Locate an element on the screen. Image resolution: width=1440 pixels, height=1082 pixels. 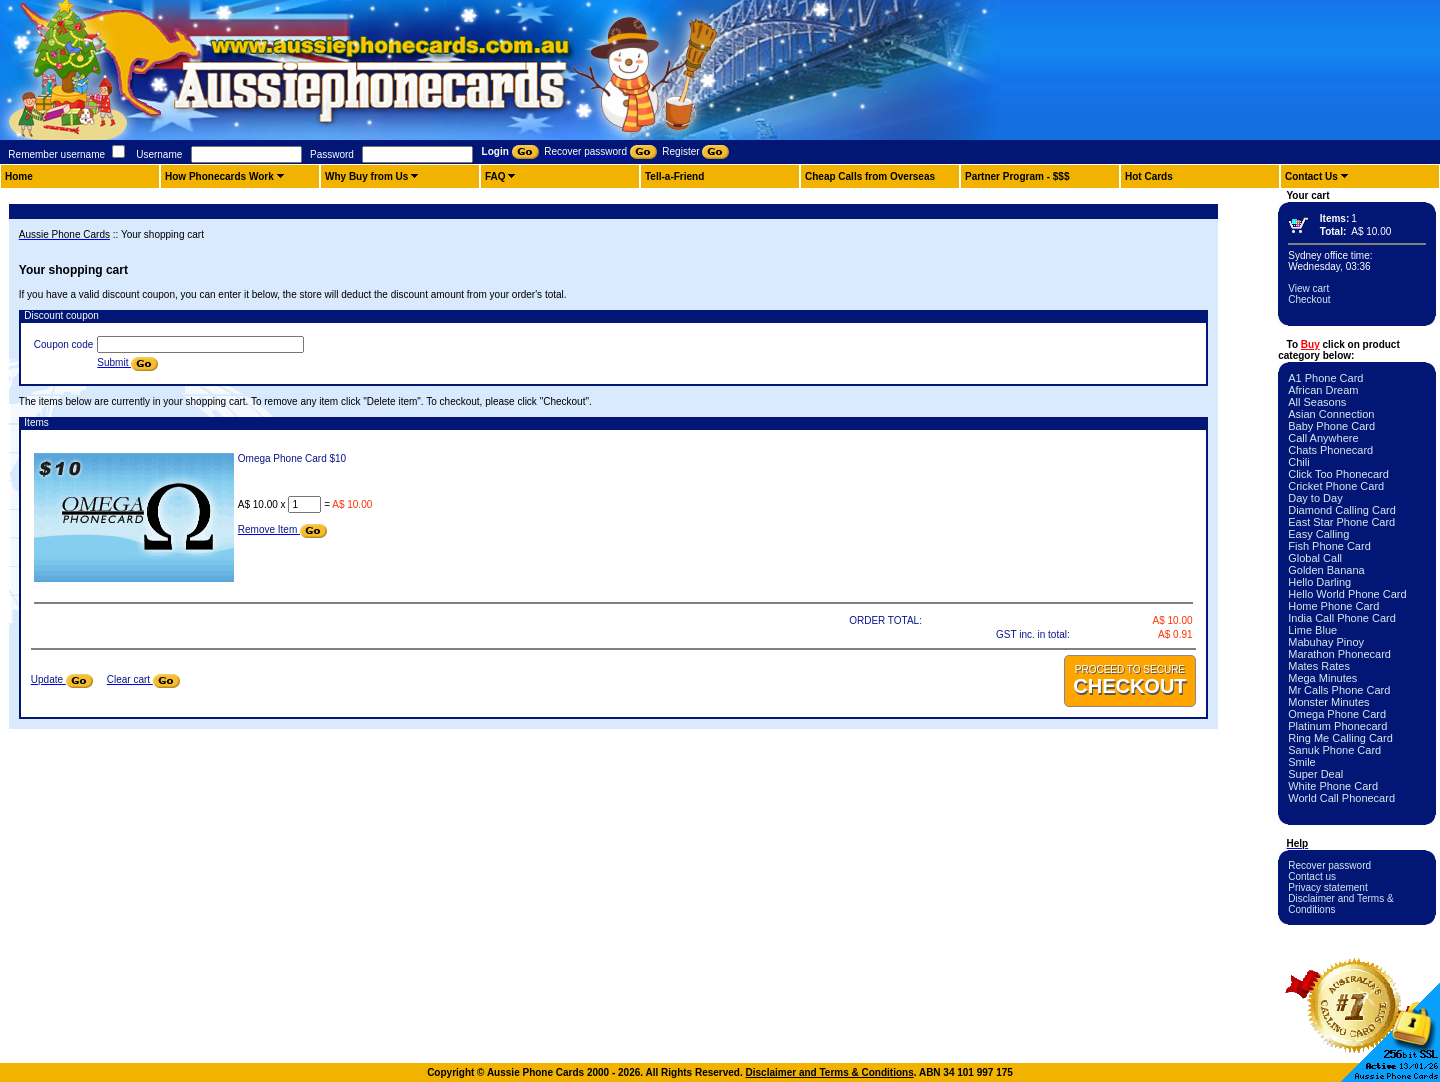
Remember username is located at coordinates (56, 154).